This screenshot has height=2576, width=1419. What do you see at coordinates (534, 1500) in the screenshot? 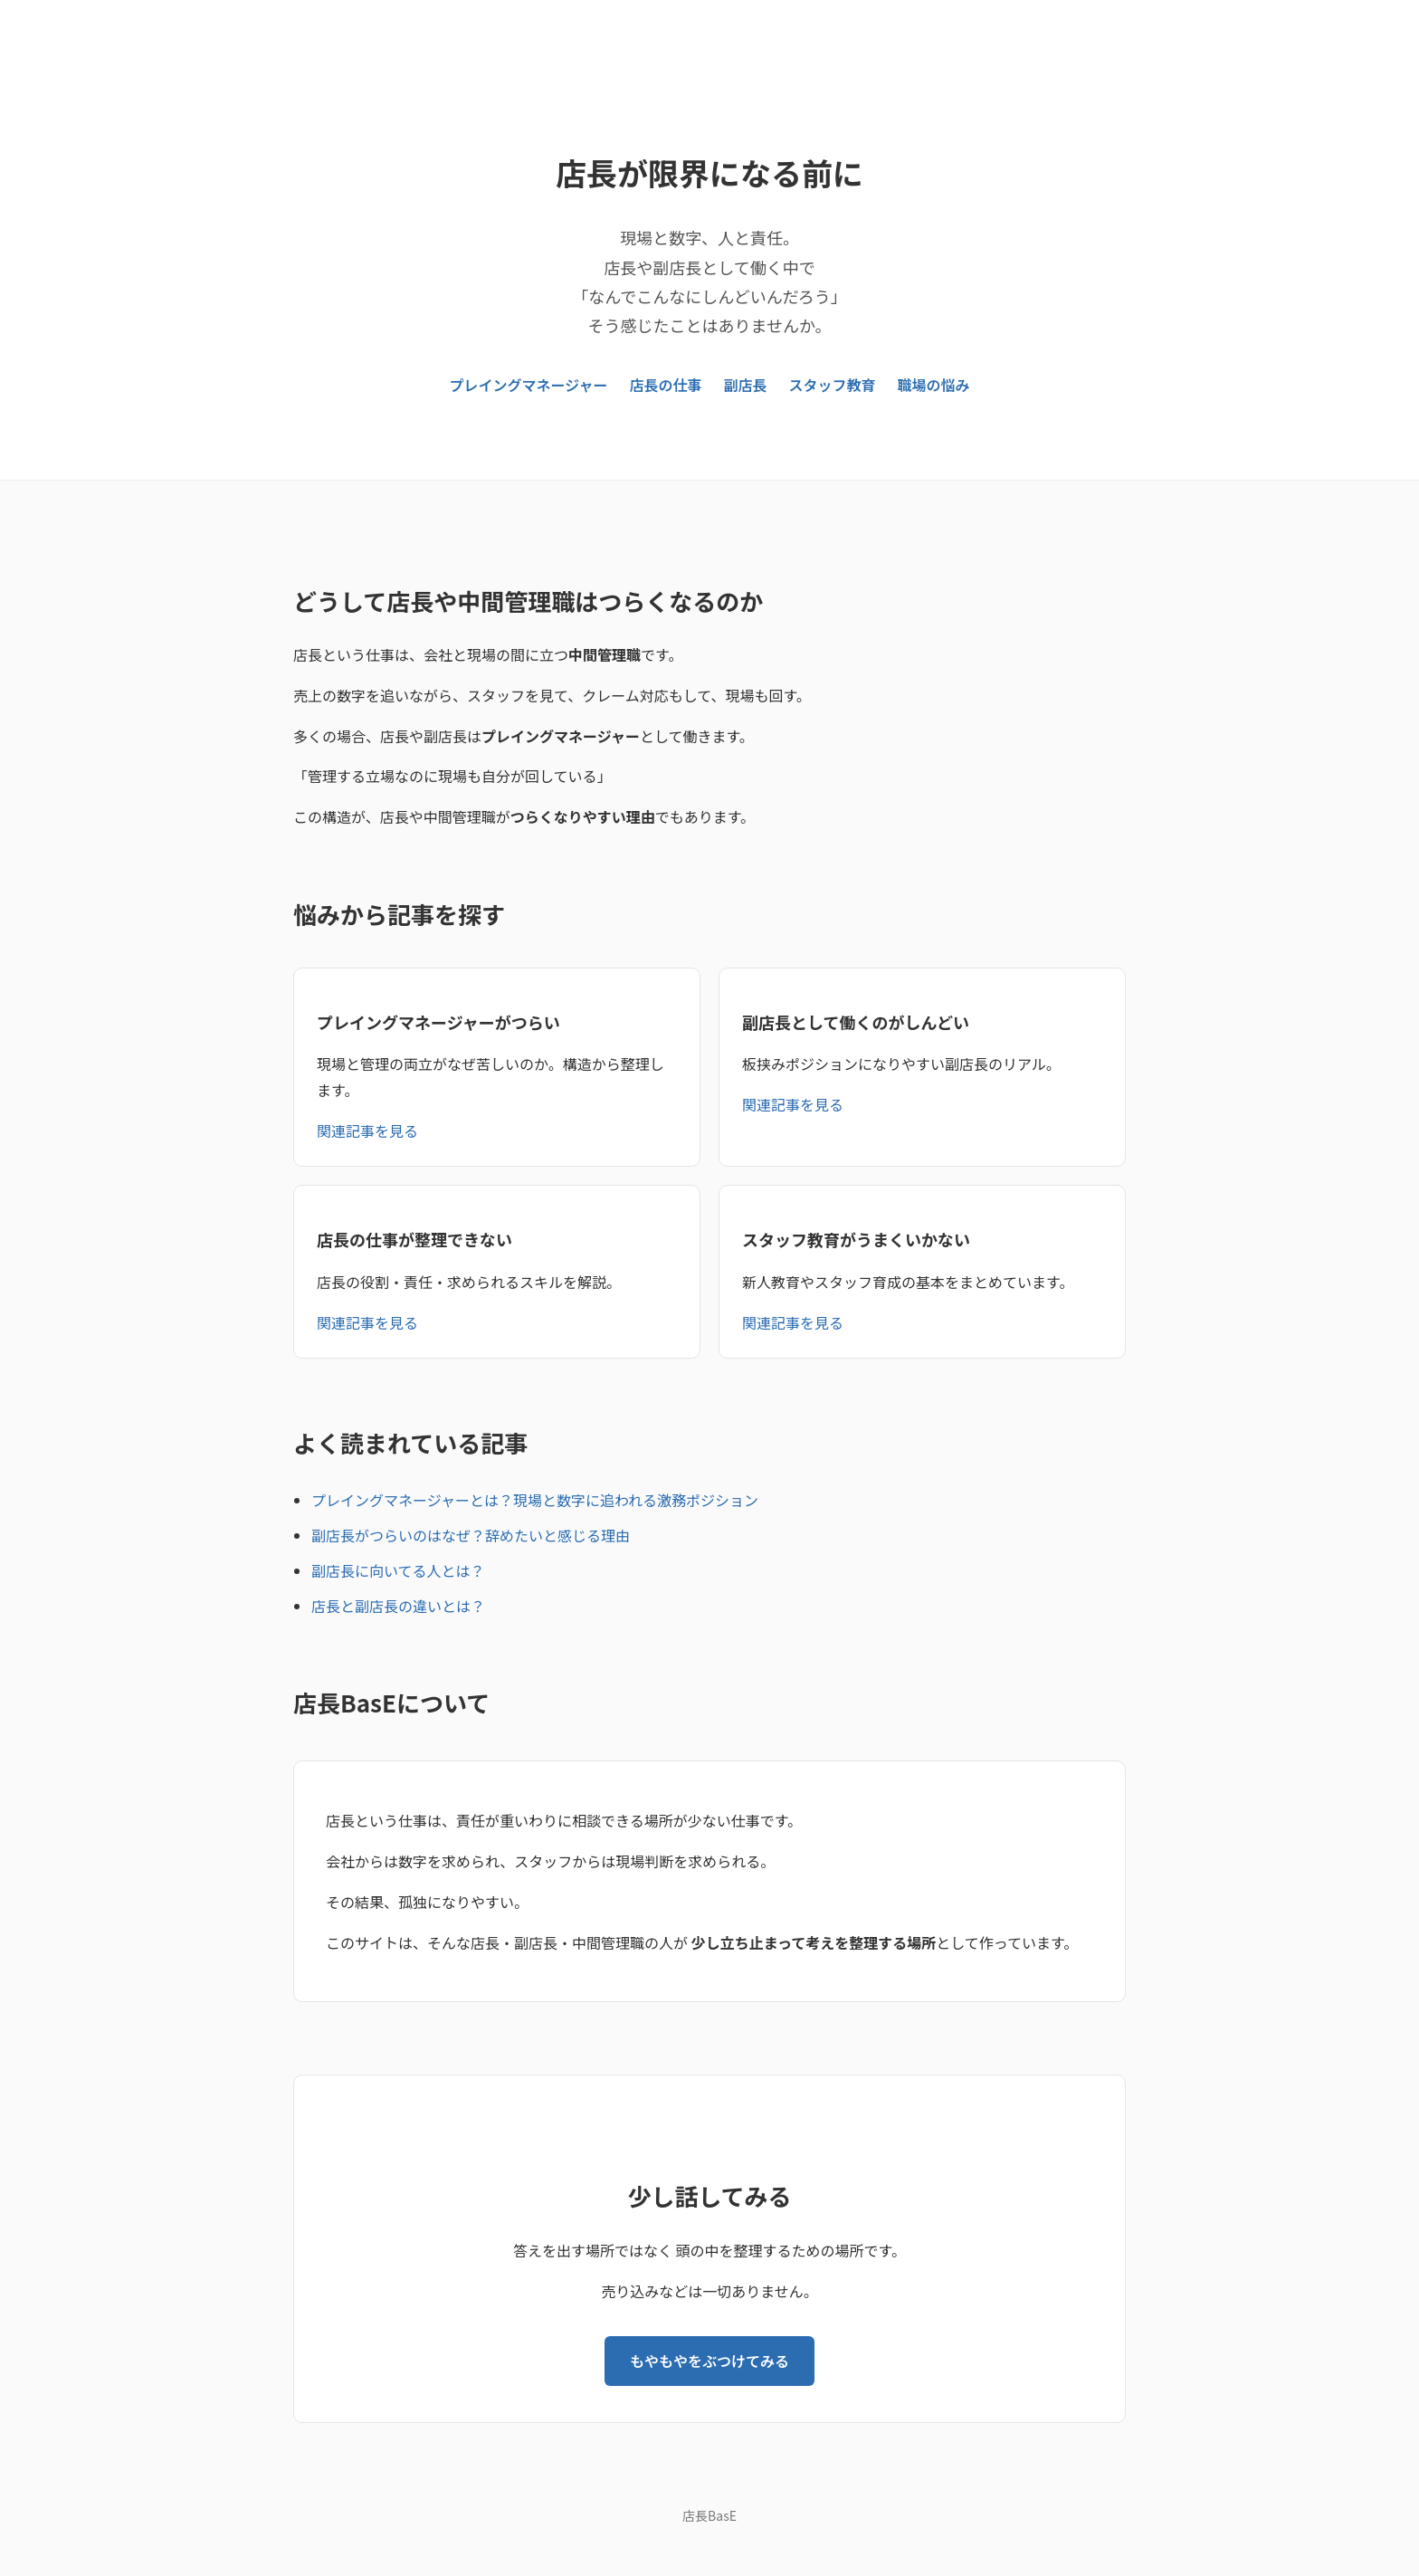
I see `プレイングマネージャーとは？現場と数字に追われる激務ポジション` at bounding box center [534, 1500].